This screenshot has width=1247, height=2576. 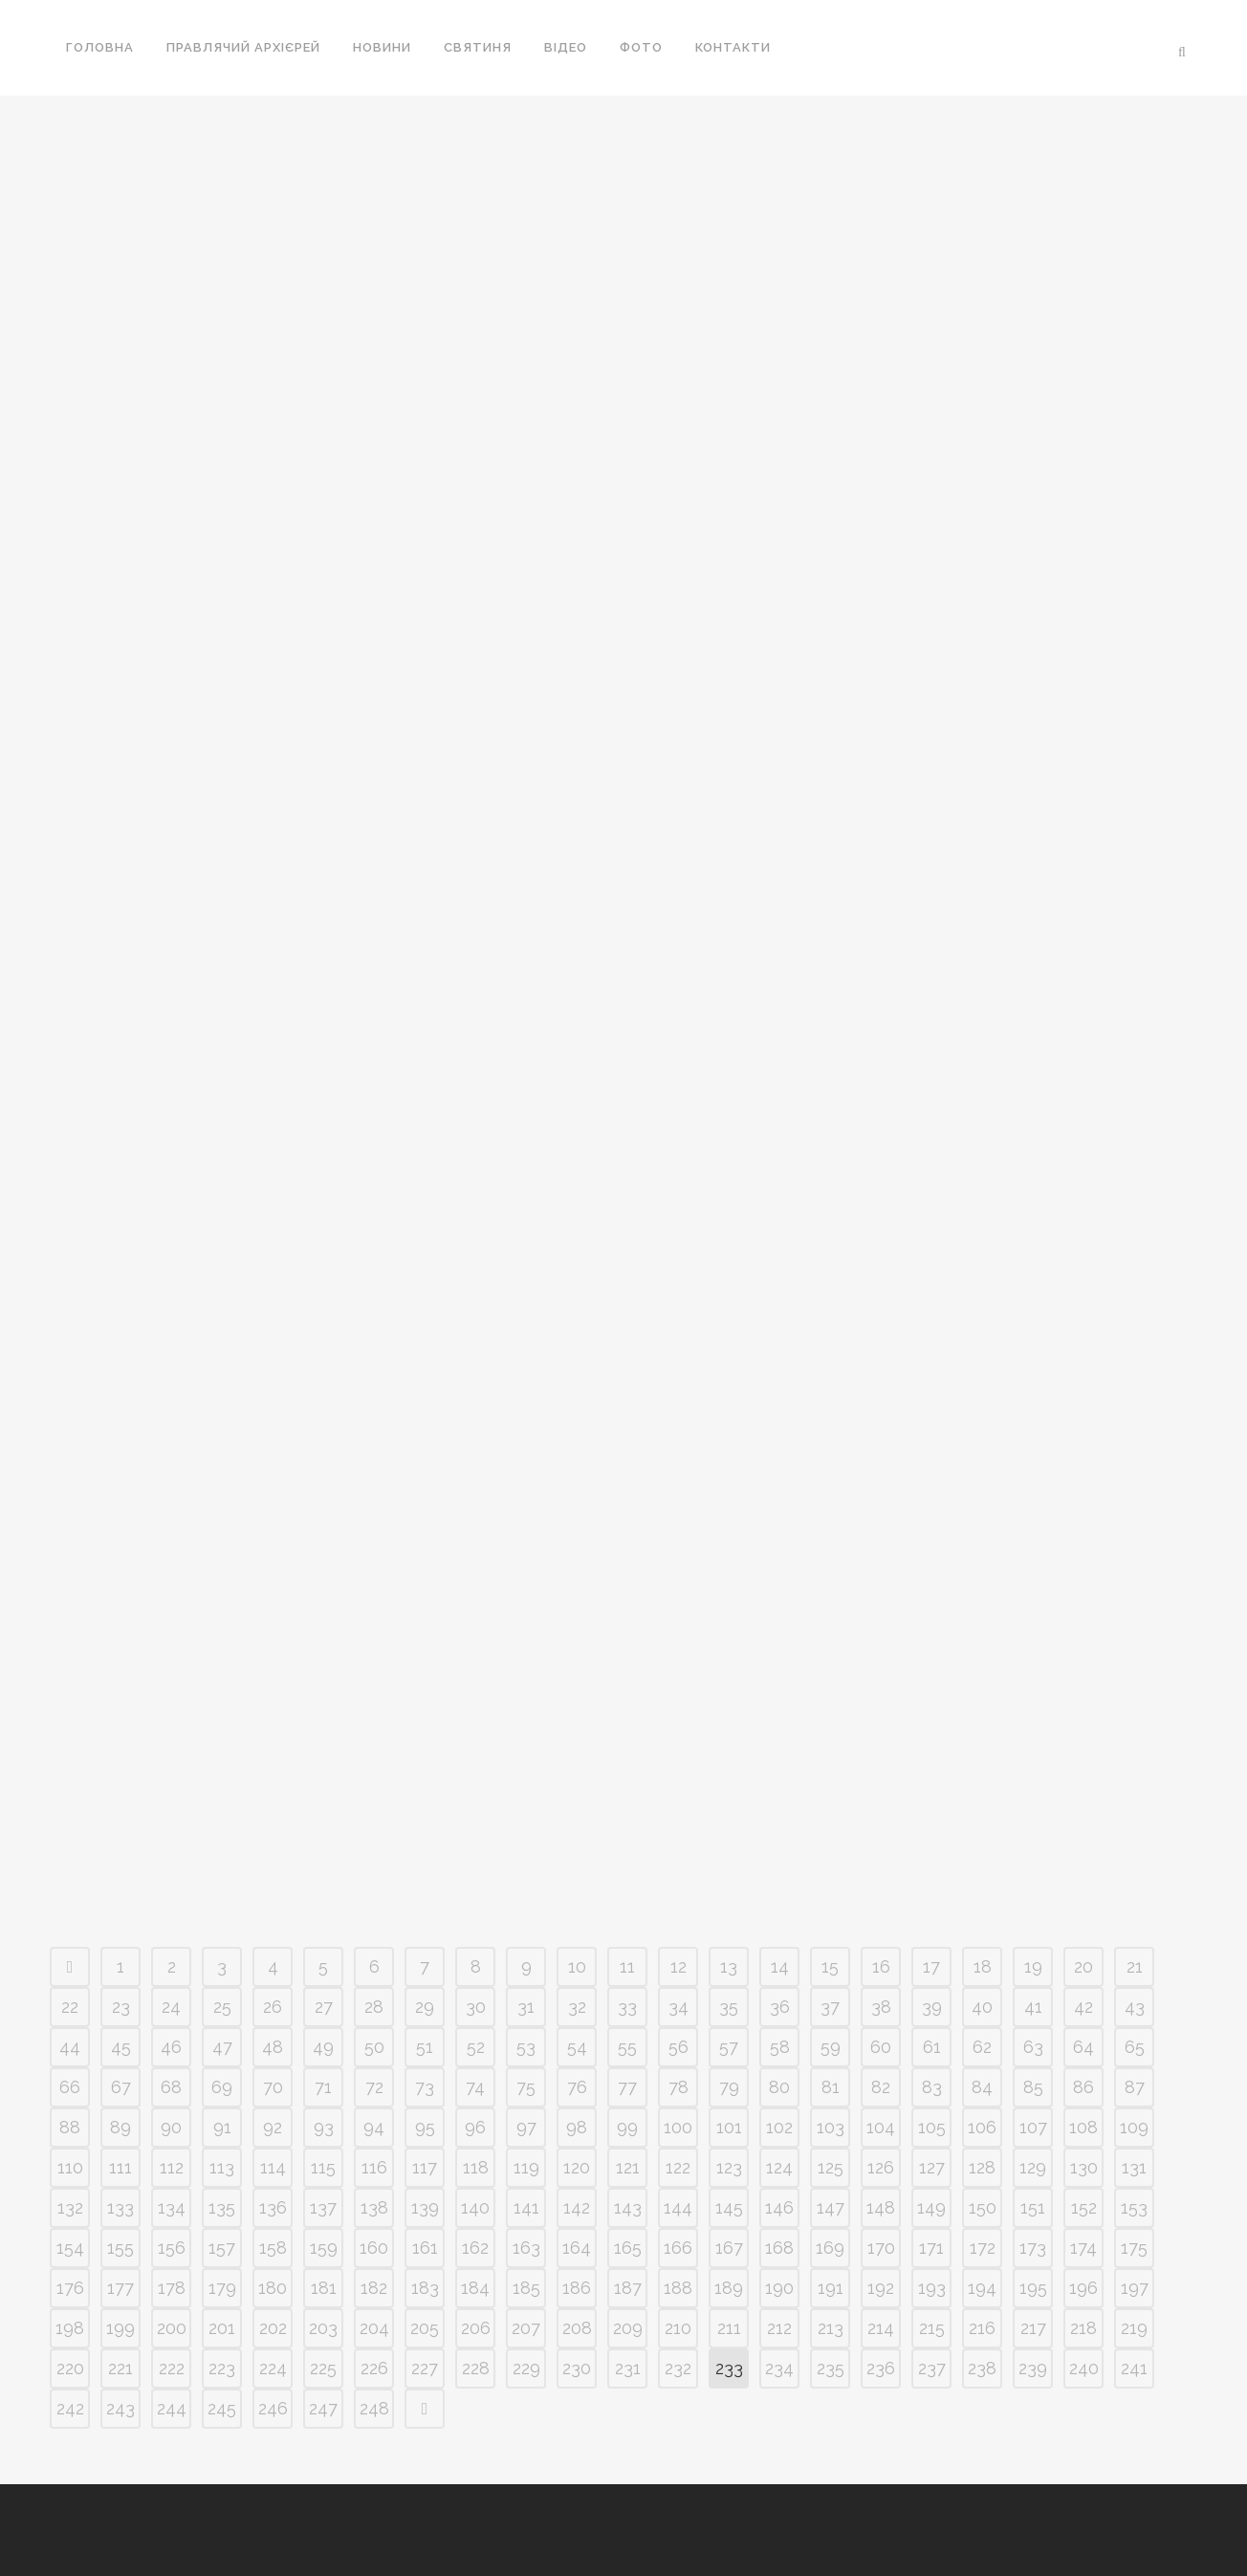 I want to click on 204, so click(x=374, y=2328).